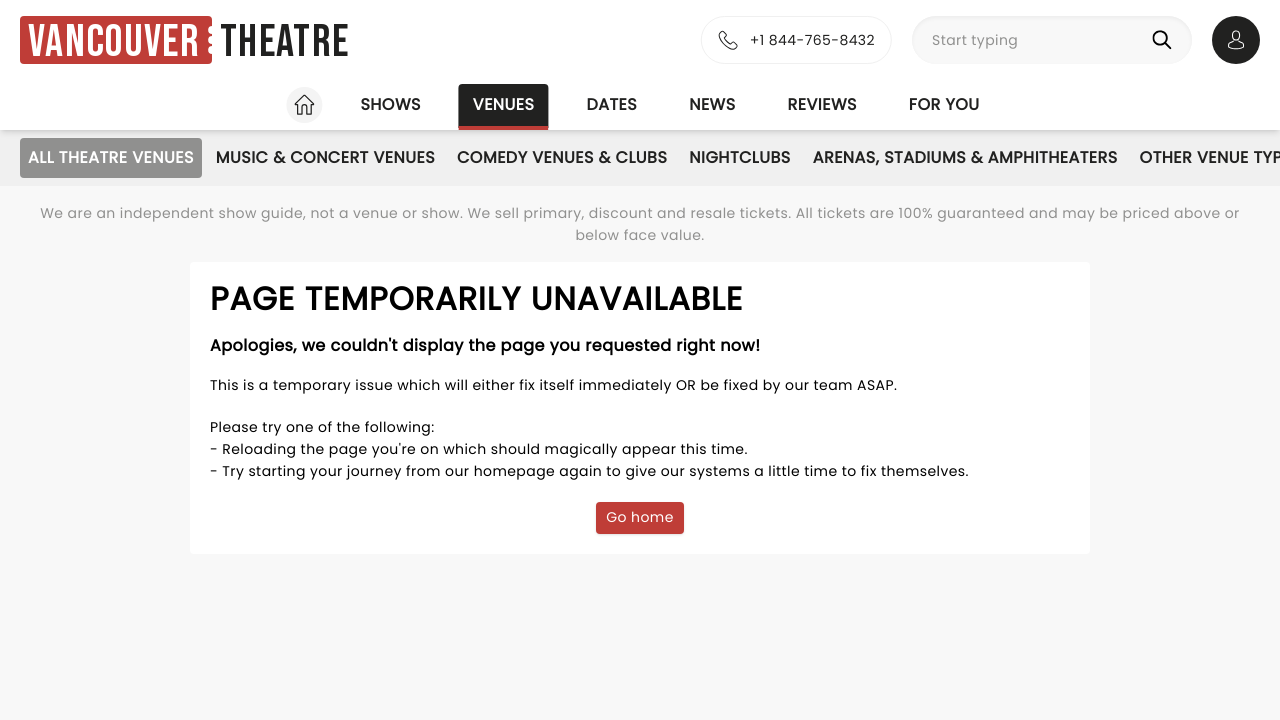 Image resolution: width=1280 pixels, height=720 pixels. What do you see at coordinates (739, 157) in the screenshot?
I see `Nightclubs` at bounding box center [739, 157].